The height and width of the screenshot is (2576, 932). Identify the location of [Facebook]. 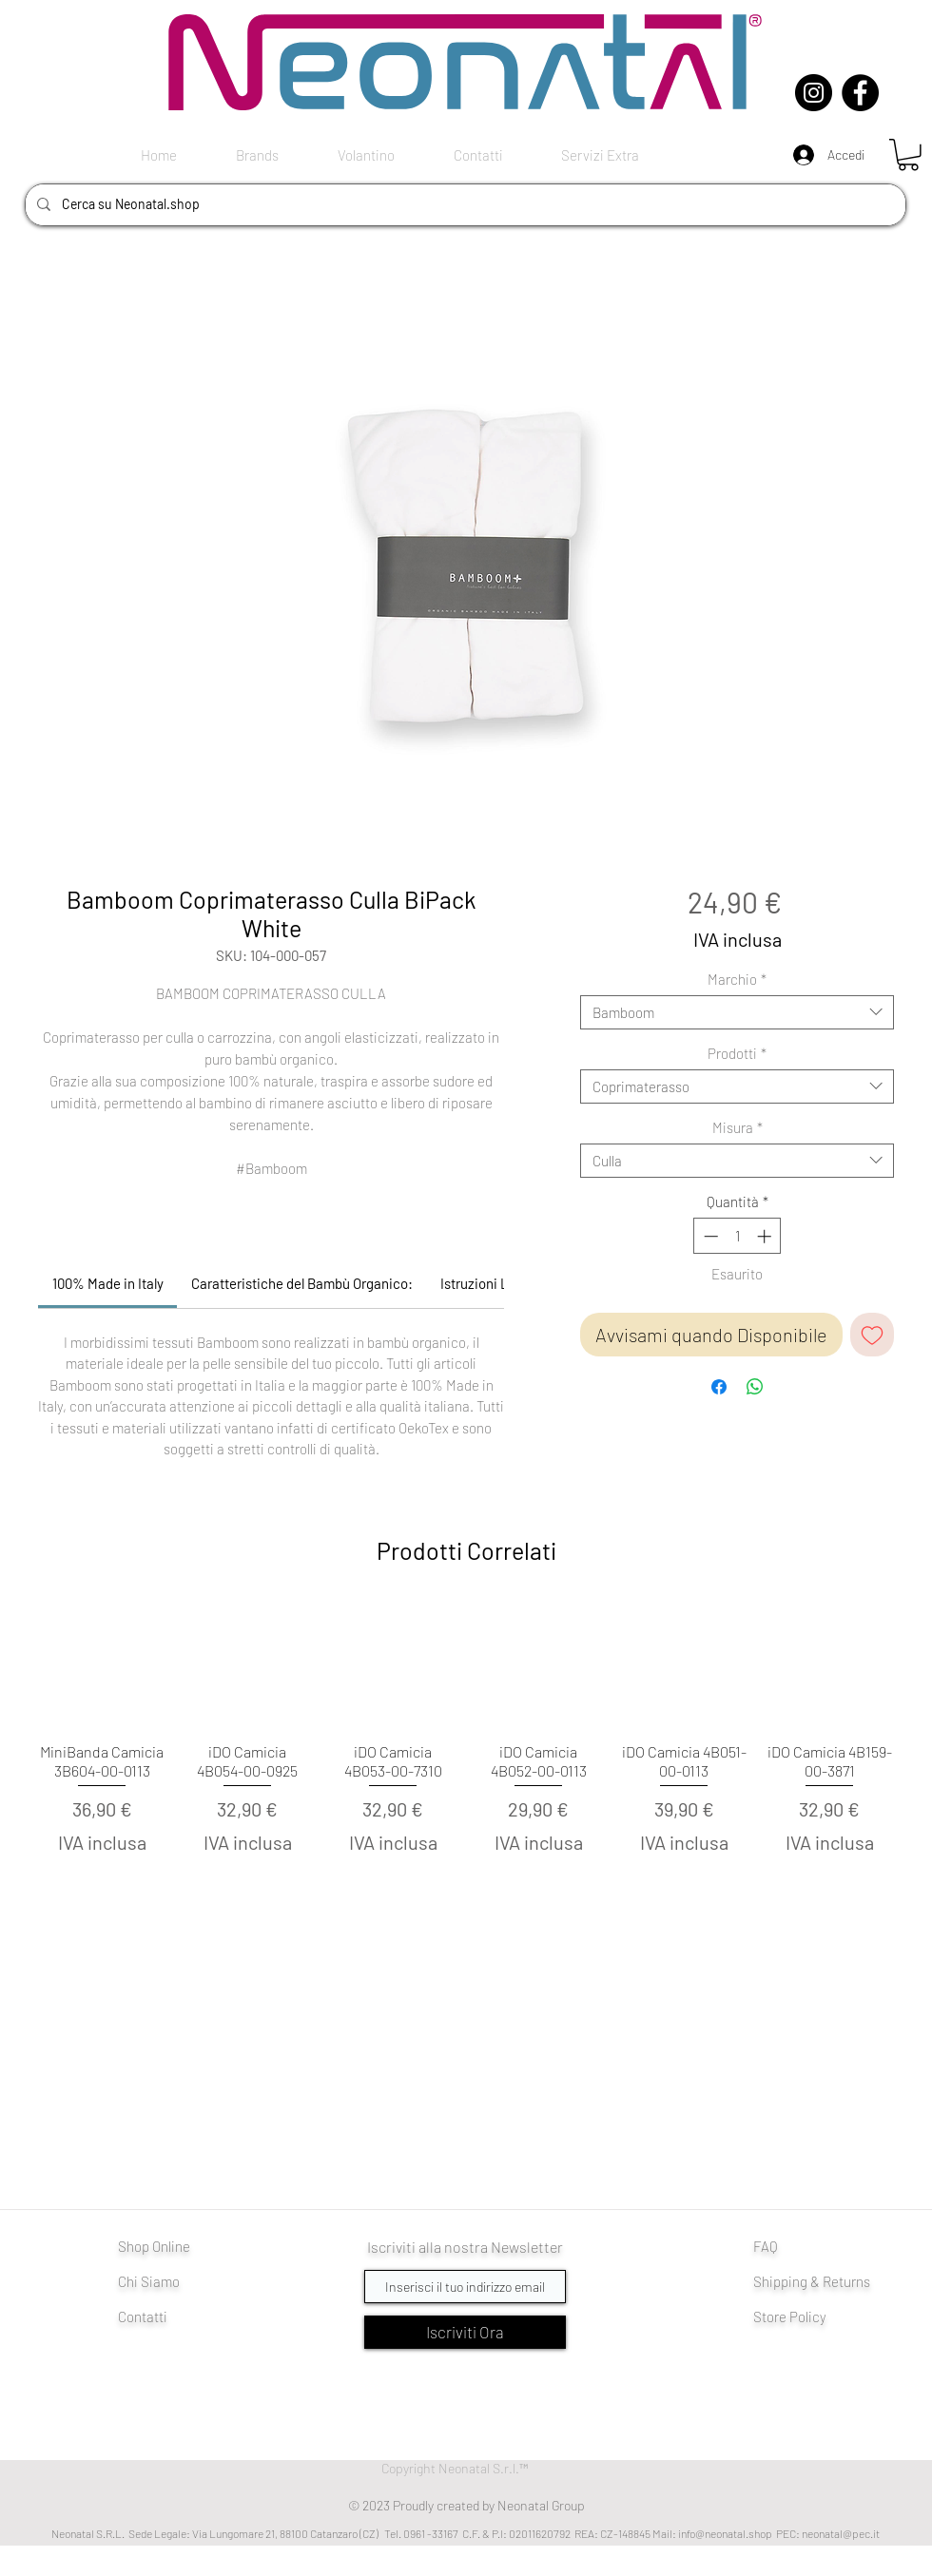
(860, 92).